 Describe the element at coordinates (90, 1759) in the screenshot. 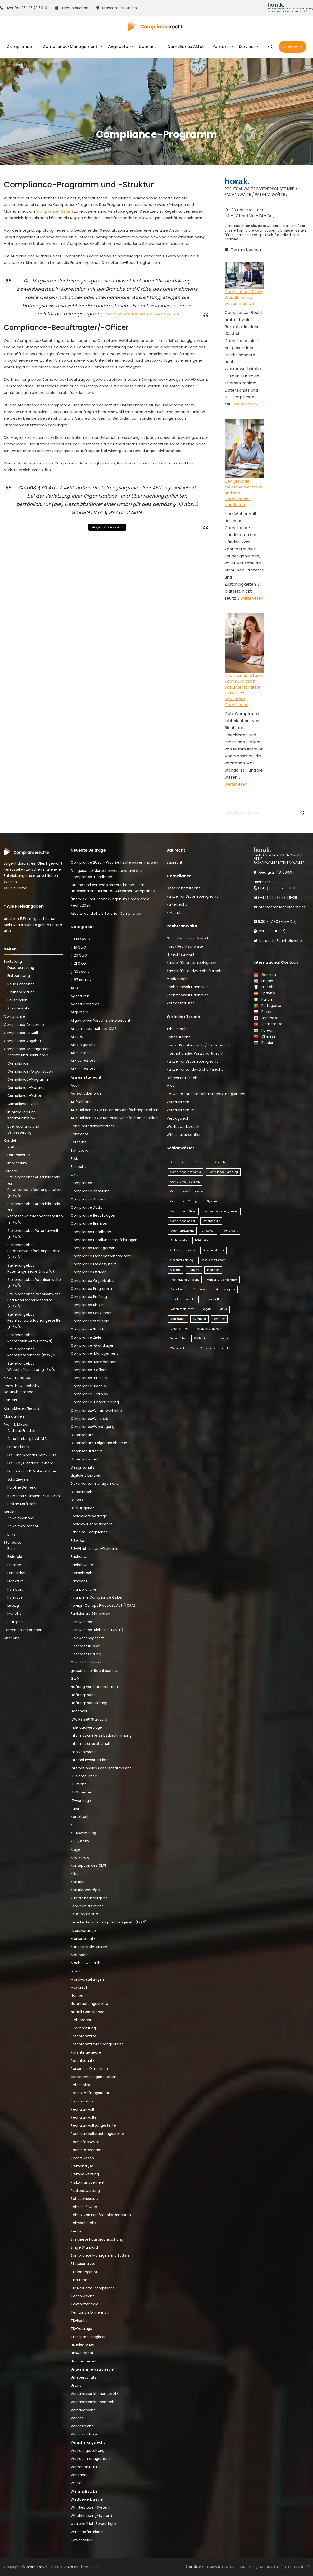

I see `Internal Investigations` at that location.